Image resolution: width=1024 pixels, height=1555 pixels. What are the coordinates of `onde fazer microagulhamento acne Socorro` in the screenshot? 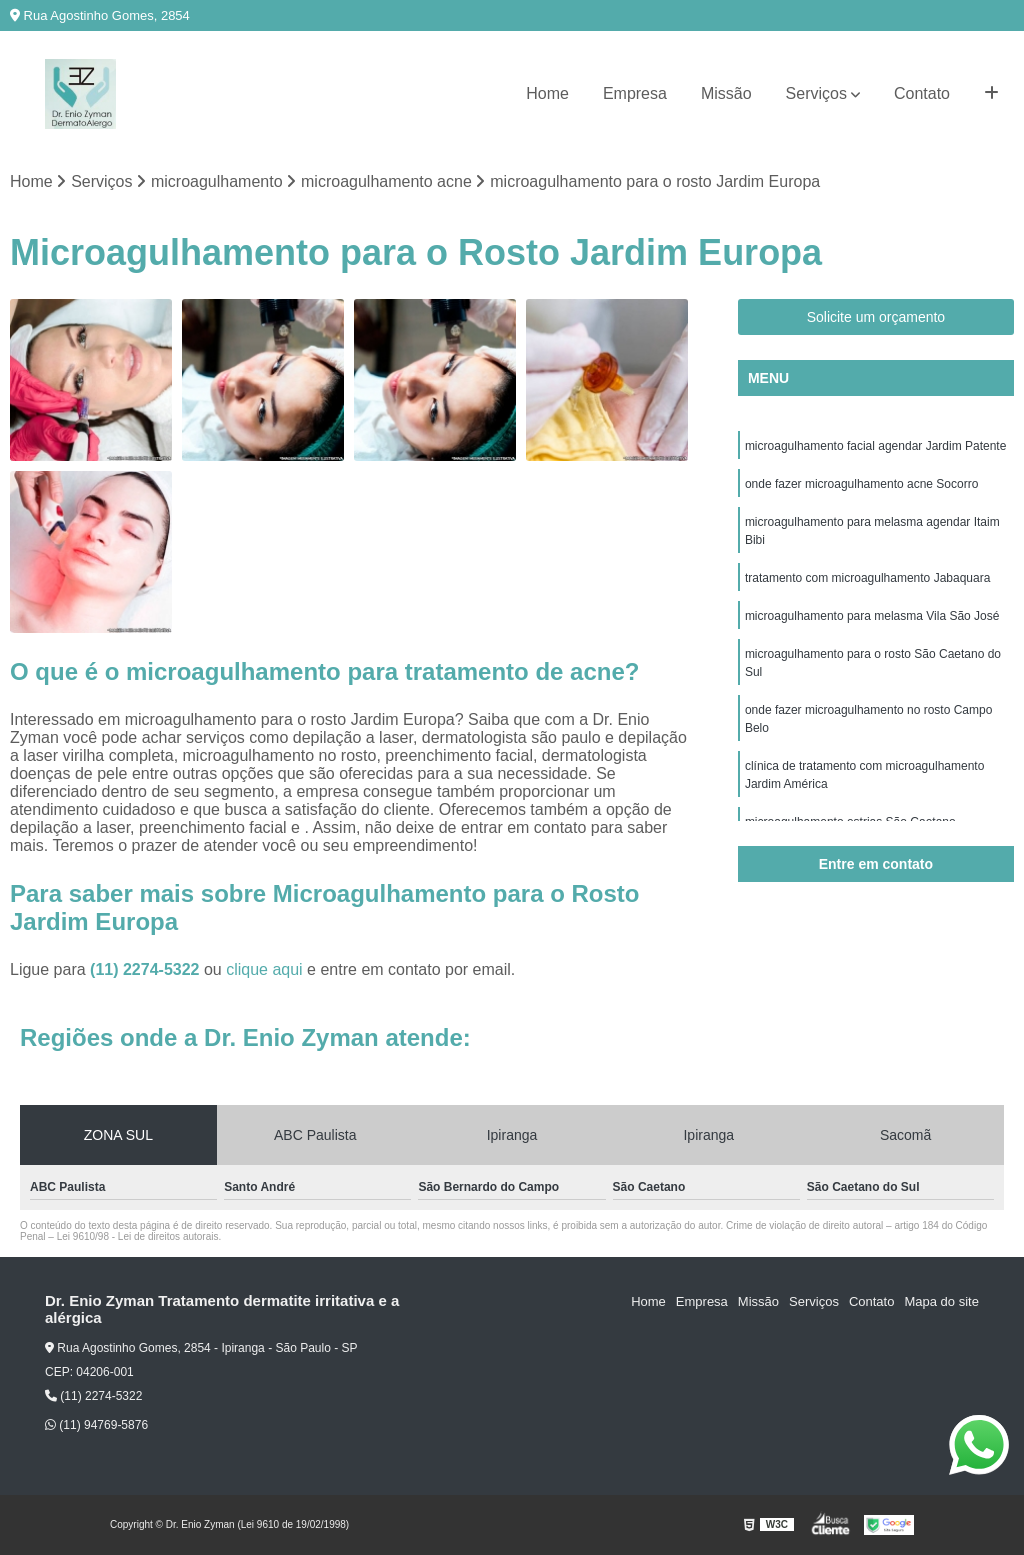 It's located at (861, 484).